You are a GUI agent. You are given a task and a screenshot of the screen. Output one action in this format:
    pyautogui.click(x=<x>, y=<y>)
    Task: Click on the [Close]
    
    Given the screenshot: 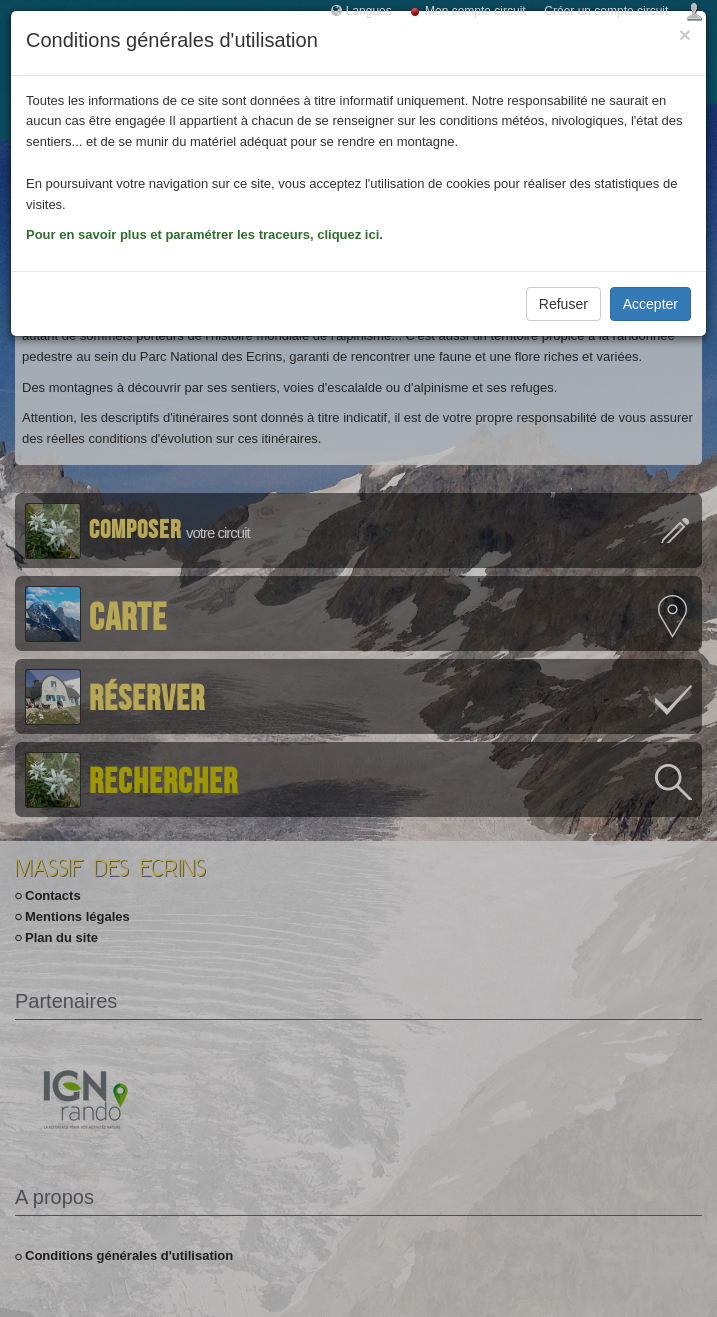 What is the action you would take?
    pyautogui.click(x=685, y=34)
    